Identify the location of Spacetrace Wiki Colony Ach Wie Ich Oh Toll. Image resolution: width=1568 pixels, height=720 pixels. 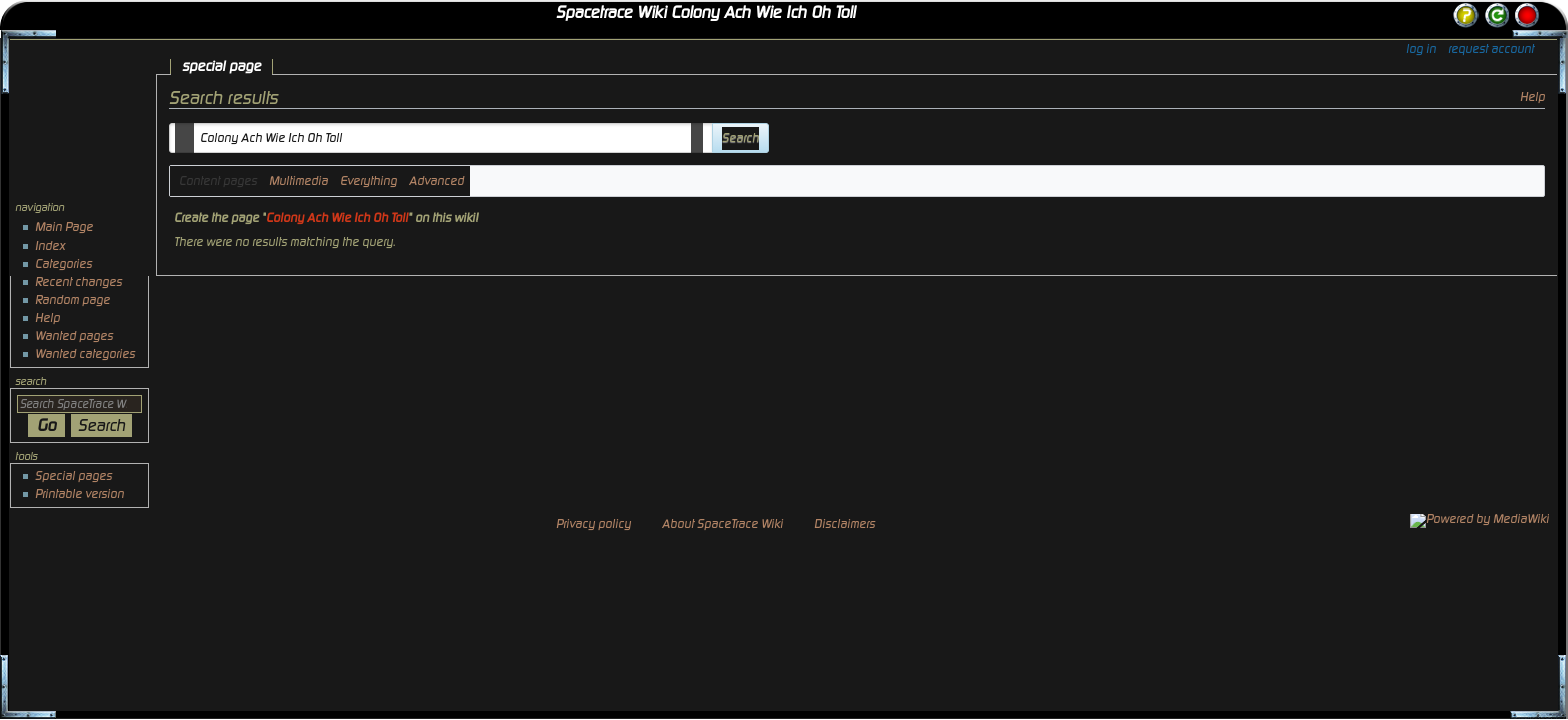
(705, 13).